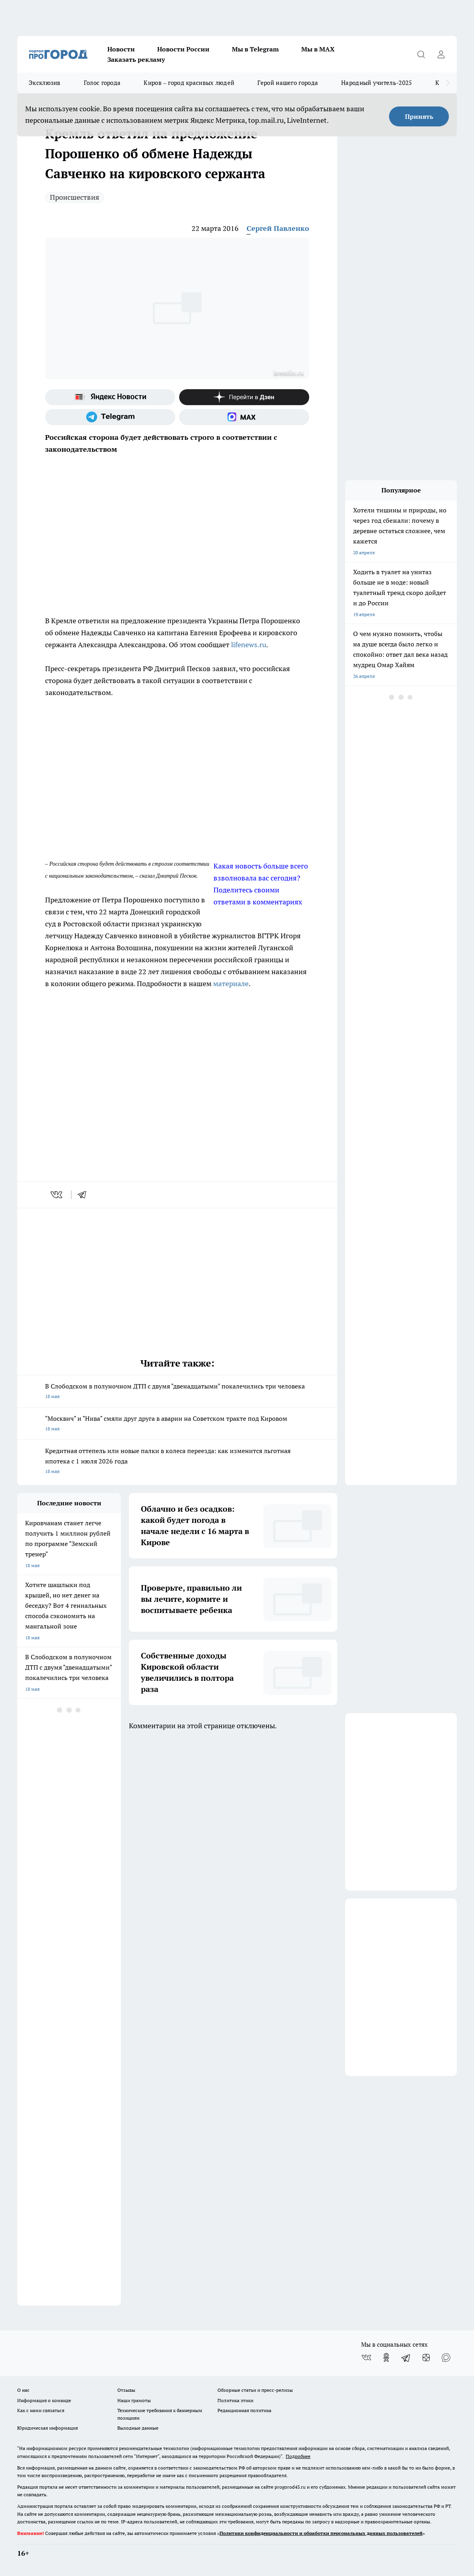 The height and width of the screenshot is (2576, 474). What do you see at coordinates (231, 983) in the screenshot?
I see `материале` at bounding box center [231, 983].